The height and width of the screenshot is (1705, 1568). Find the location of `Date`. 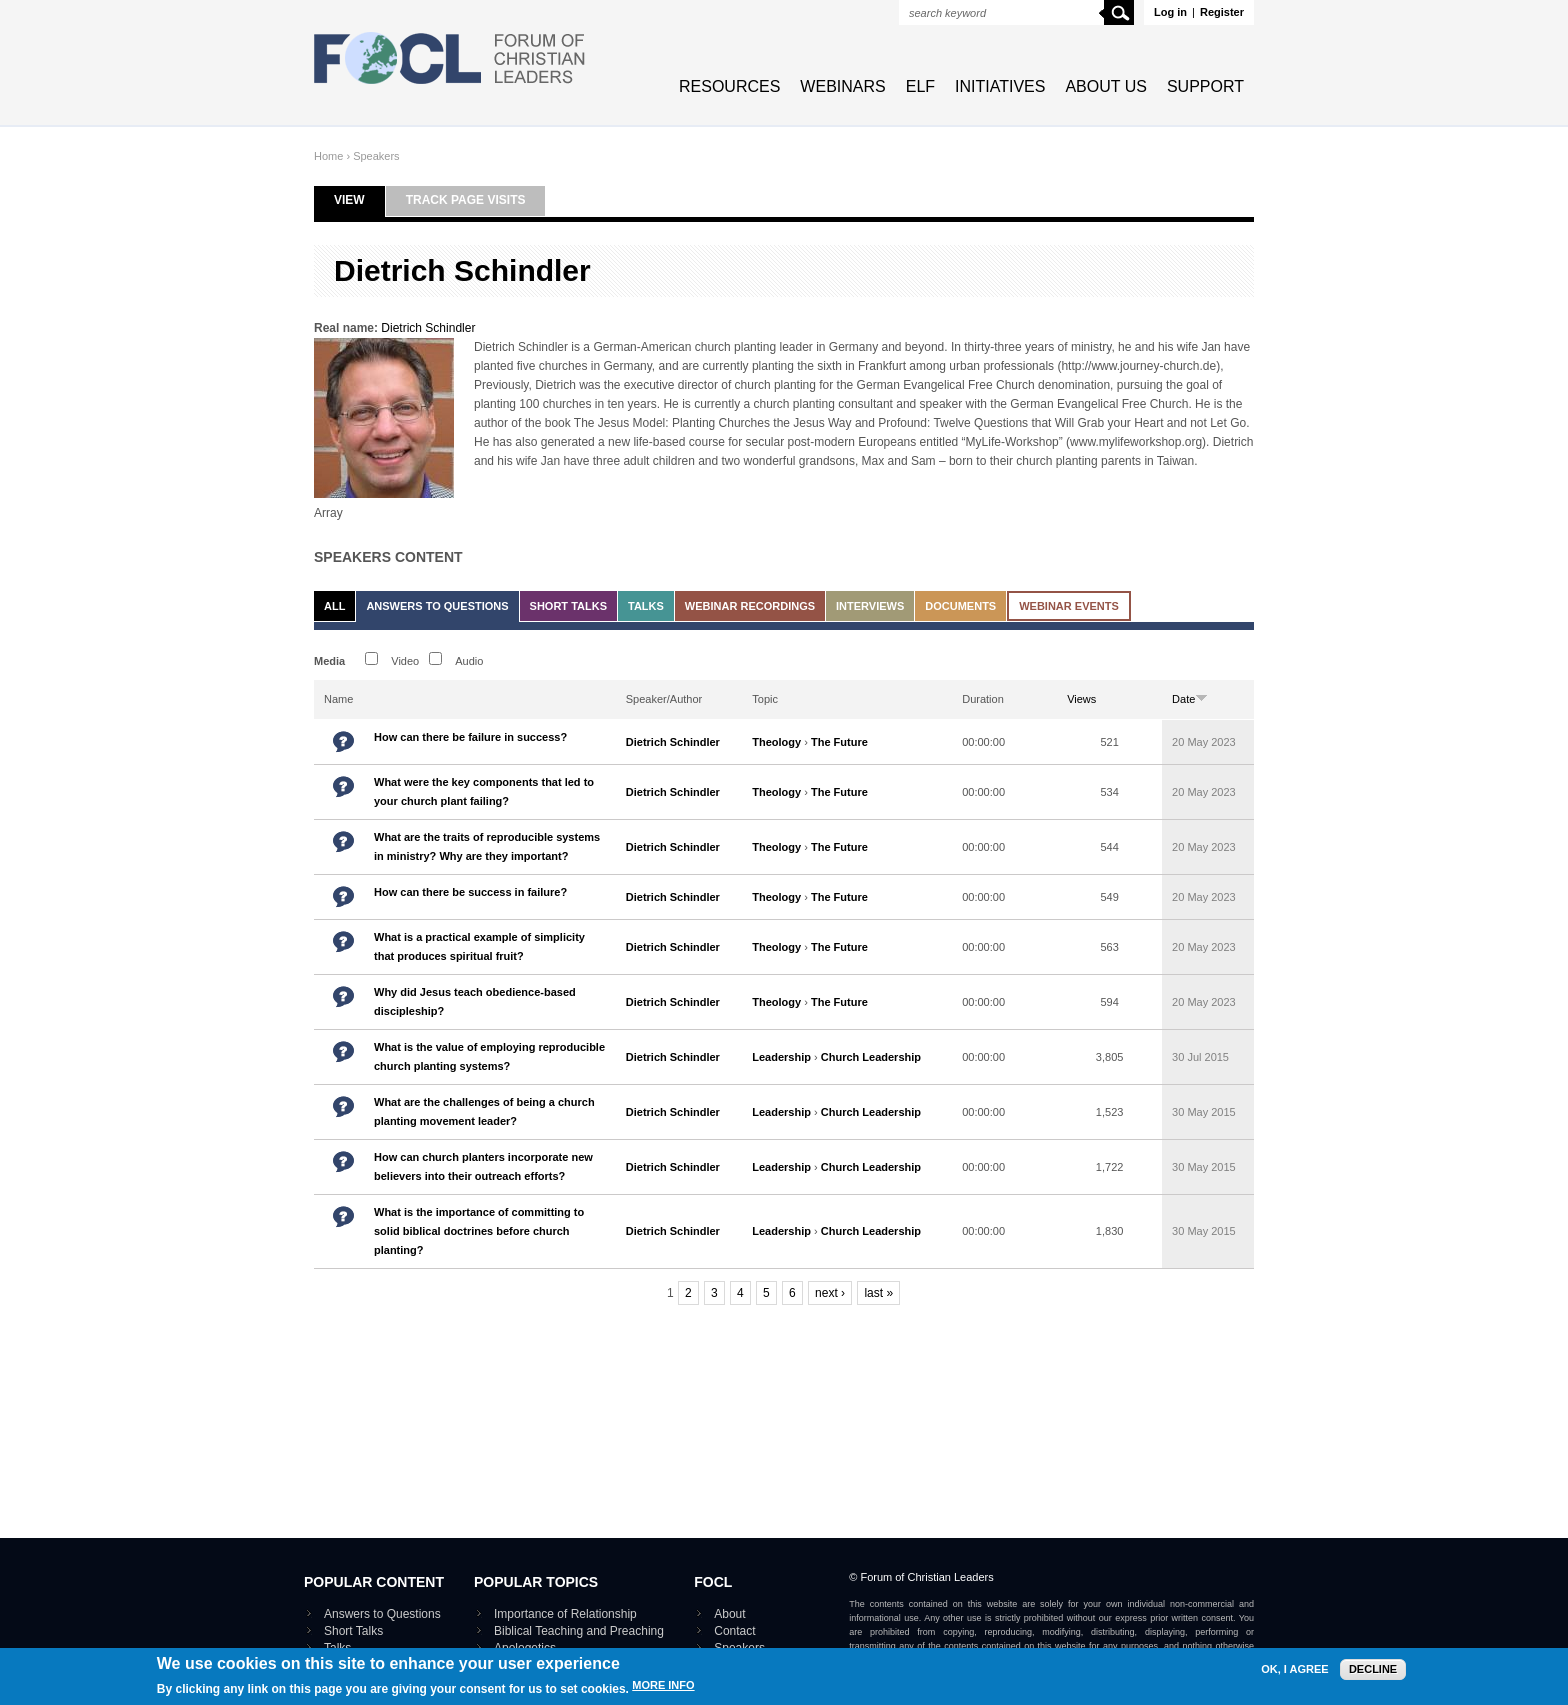

Date is located at coordinates (1190, 699).